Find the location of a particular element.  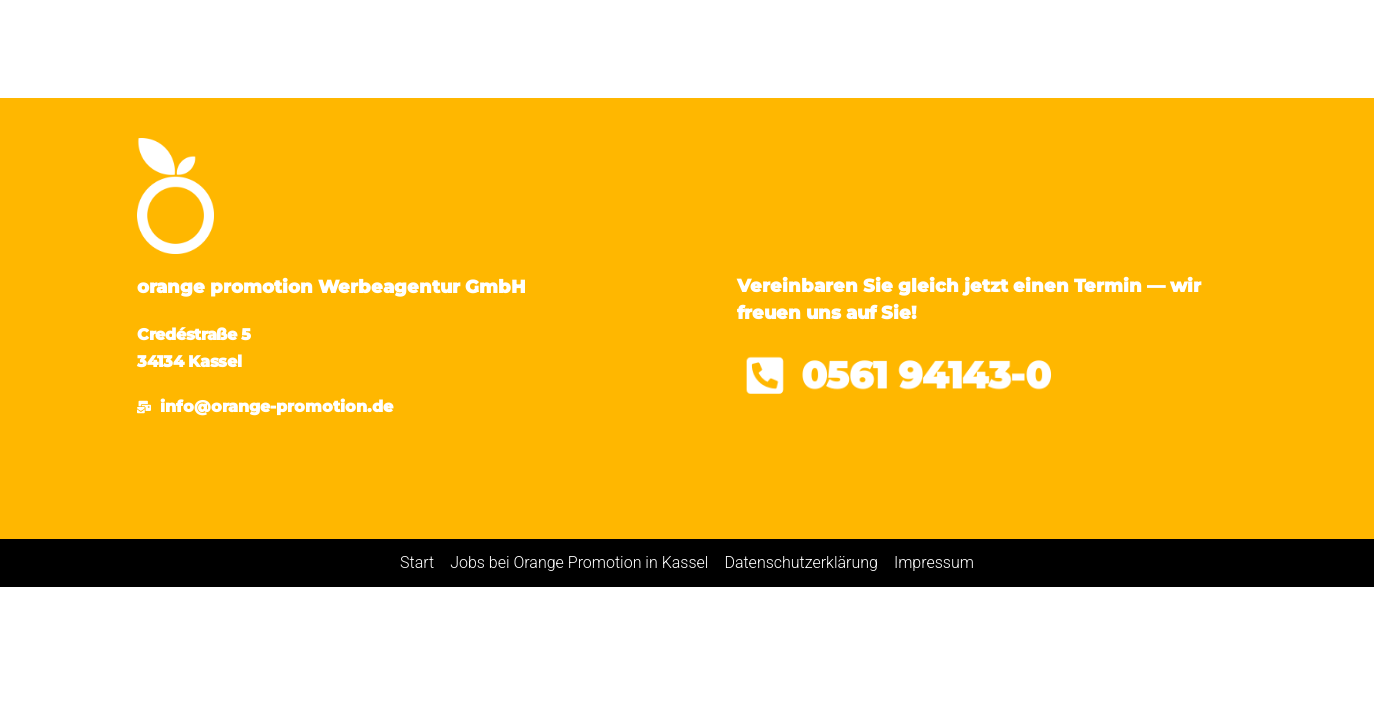

Datenschutzerklärung is located at coordinates (801, 562).